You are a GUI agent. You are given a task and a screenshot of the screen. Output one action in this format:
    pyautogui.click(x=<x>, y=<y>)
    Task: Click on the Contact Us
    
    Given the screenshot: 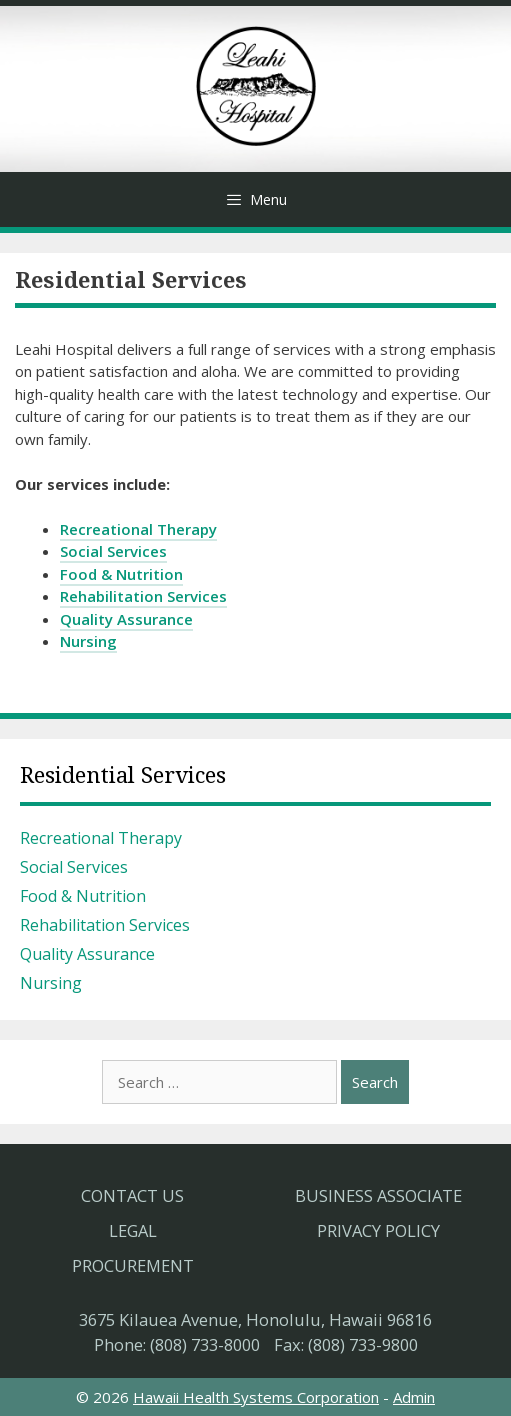 What is the action you would take?
    pyautogui.click(x=132, y=1195)
    